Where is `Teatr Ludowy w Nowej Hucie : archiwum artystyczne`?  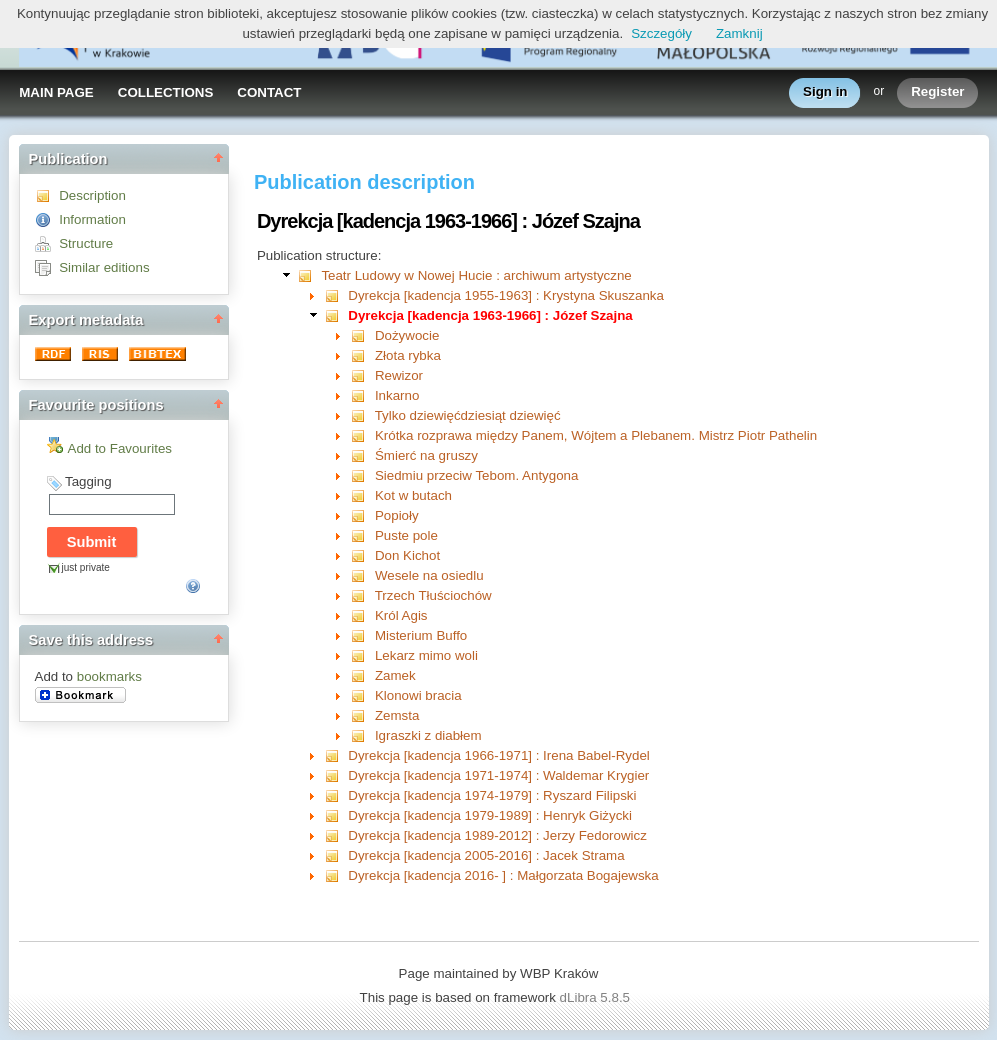 Teatr Ludowy w Nowej Hucie : archiwum artystyczne is located at coordinates (476, 275).